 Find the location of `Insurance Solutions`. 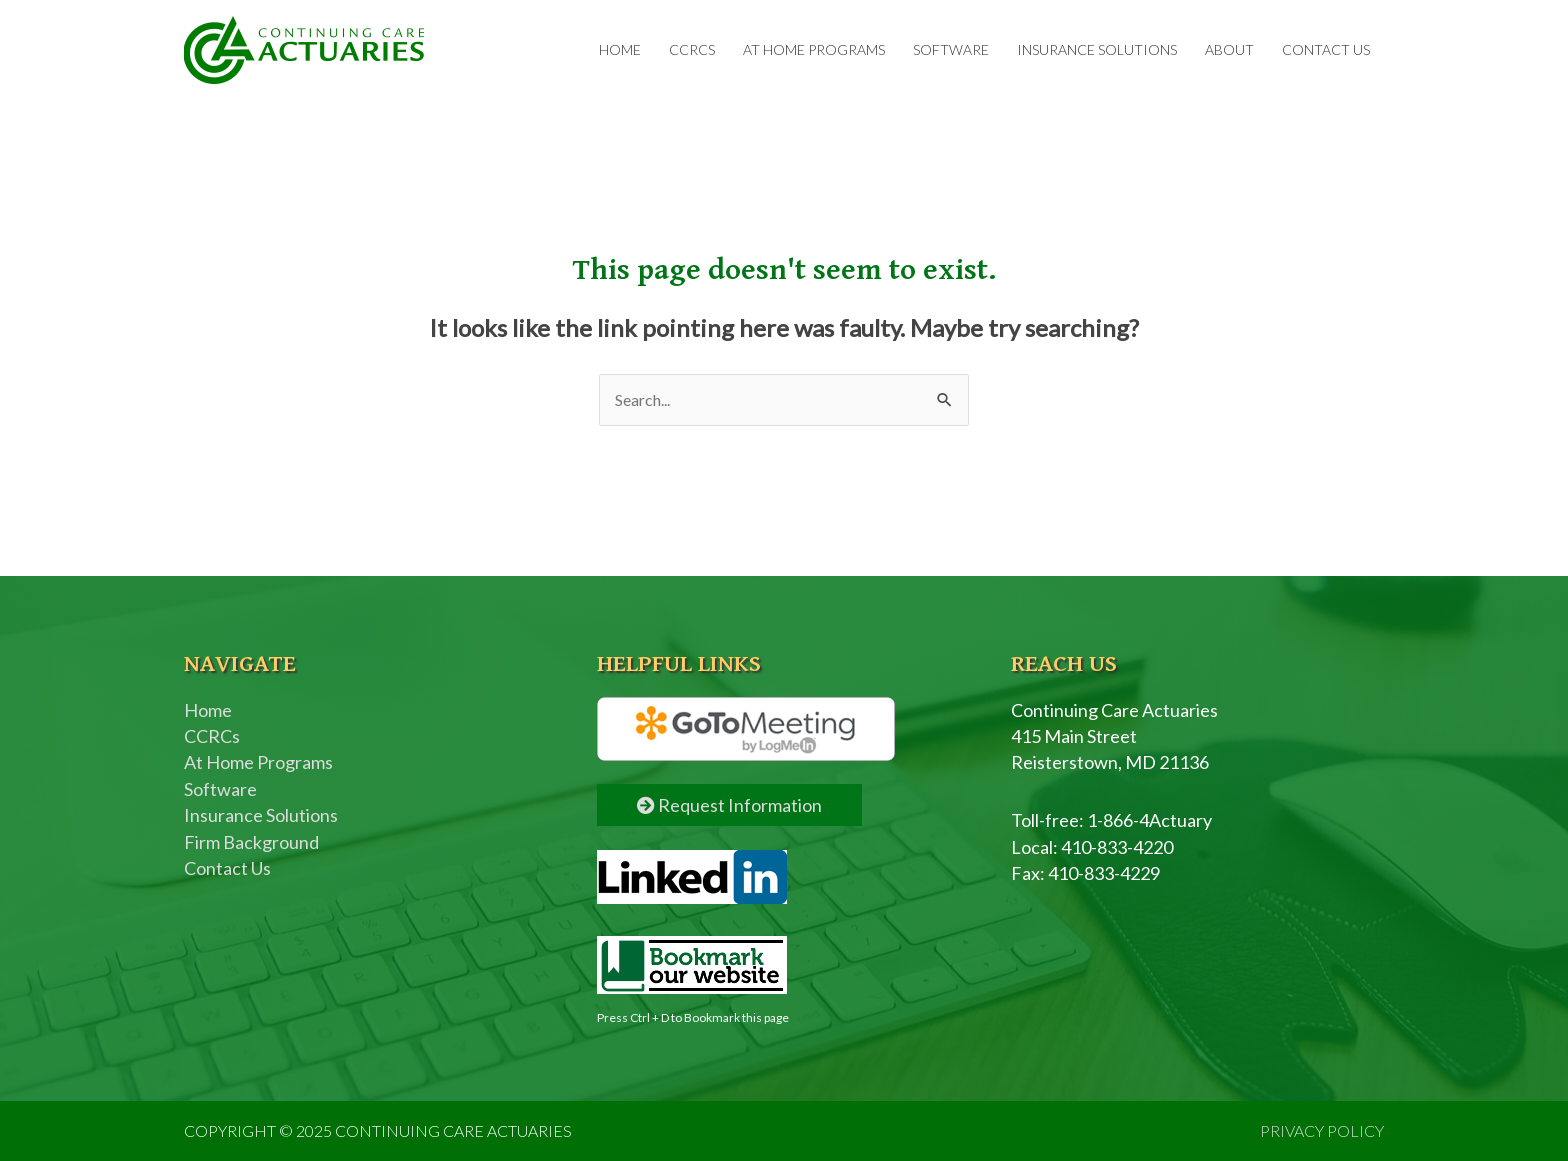

Insurance Solutions is located at coordinates (1097, 49).